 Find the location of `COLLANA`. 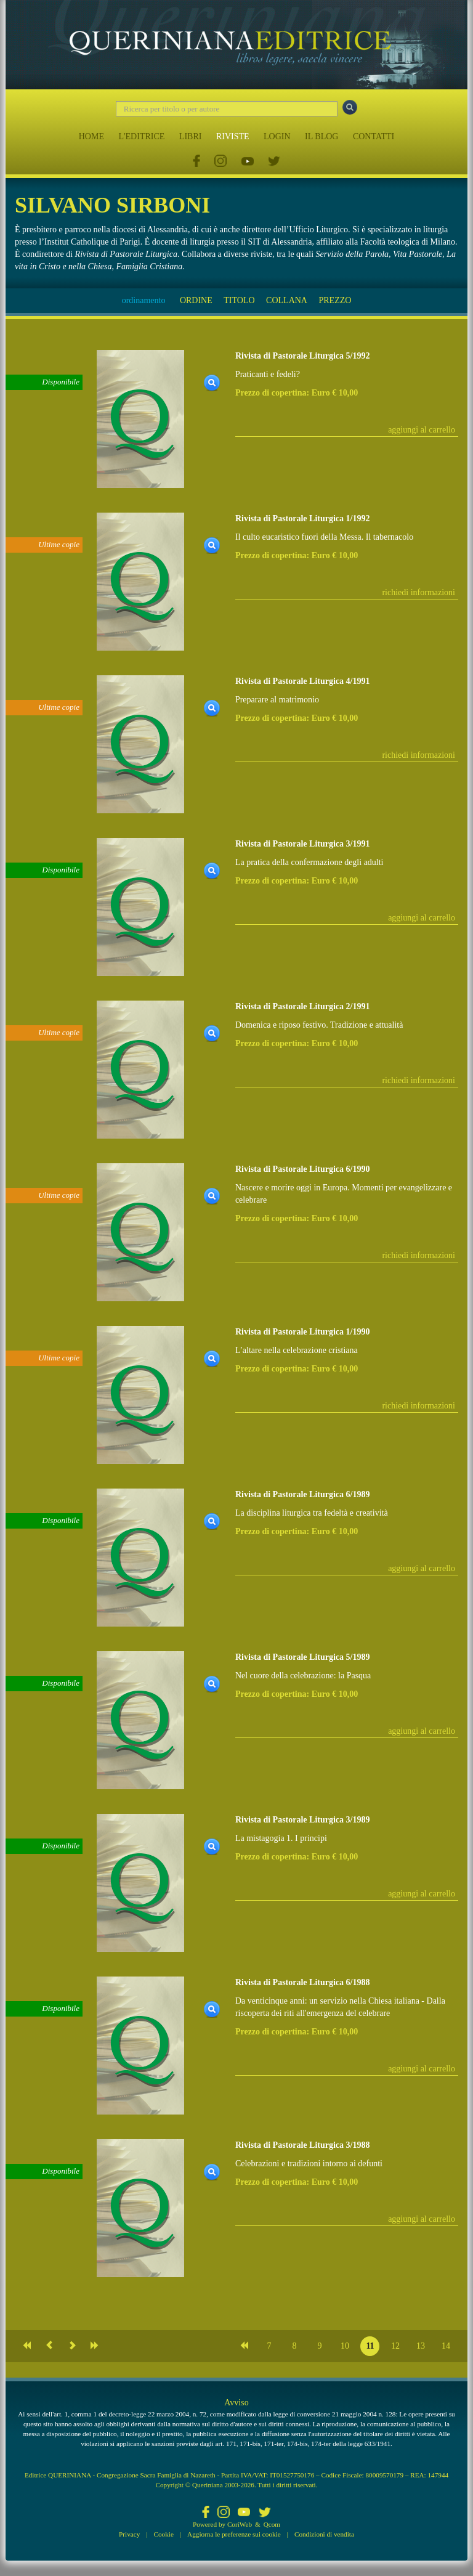

COLLANA is located at coordinates (286, 300).